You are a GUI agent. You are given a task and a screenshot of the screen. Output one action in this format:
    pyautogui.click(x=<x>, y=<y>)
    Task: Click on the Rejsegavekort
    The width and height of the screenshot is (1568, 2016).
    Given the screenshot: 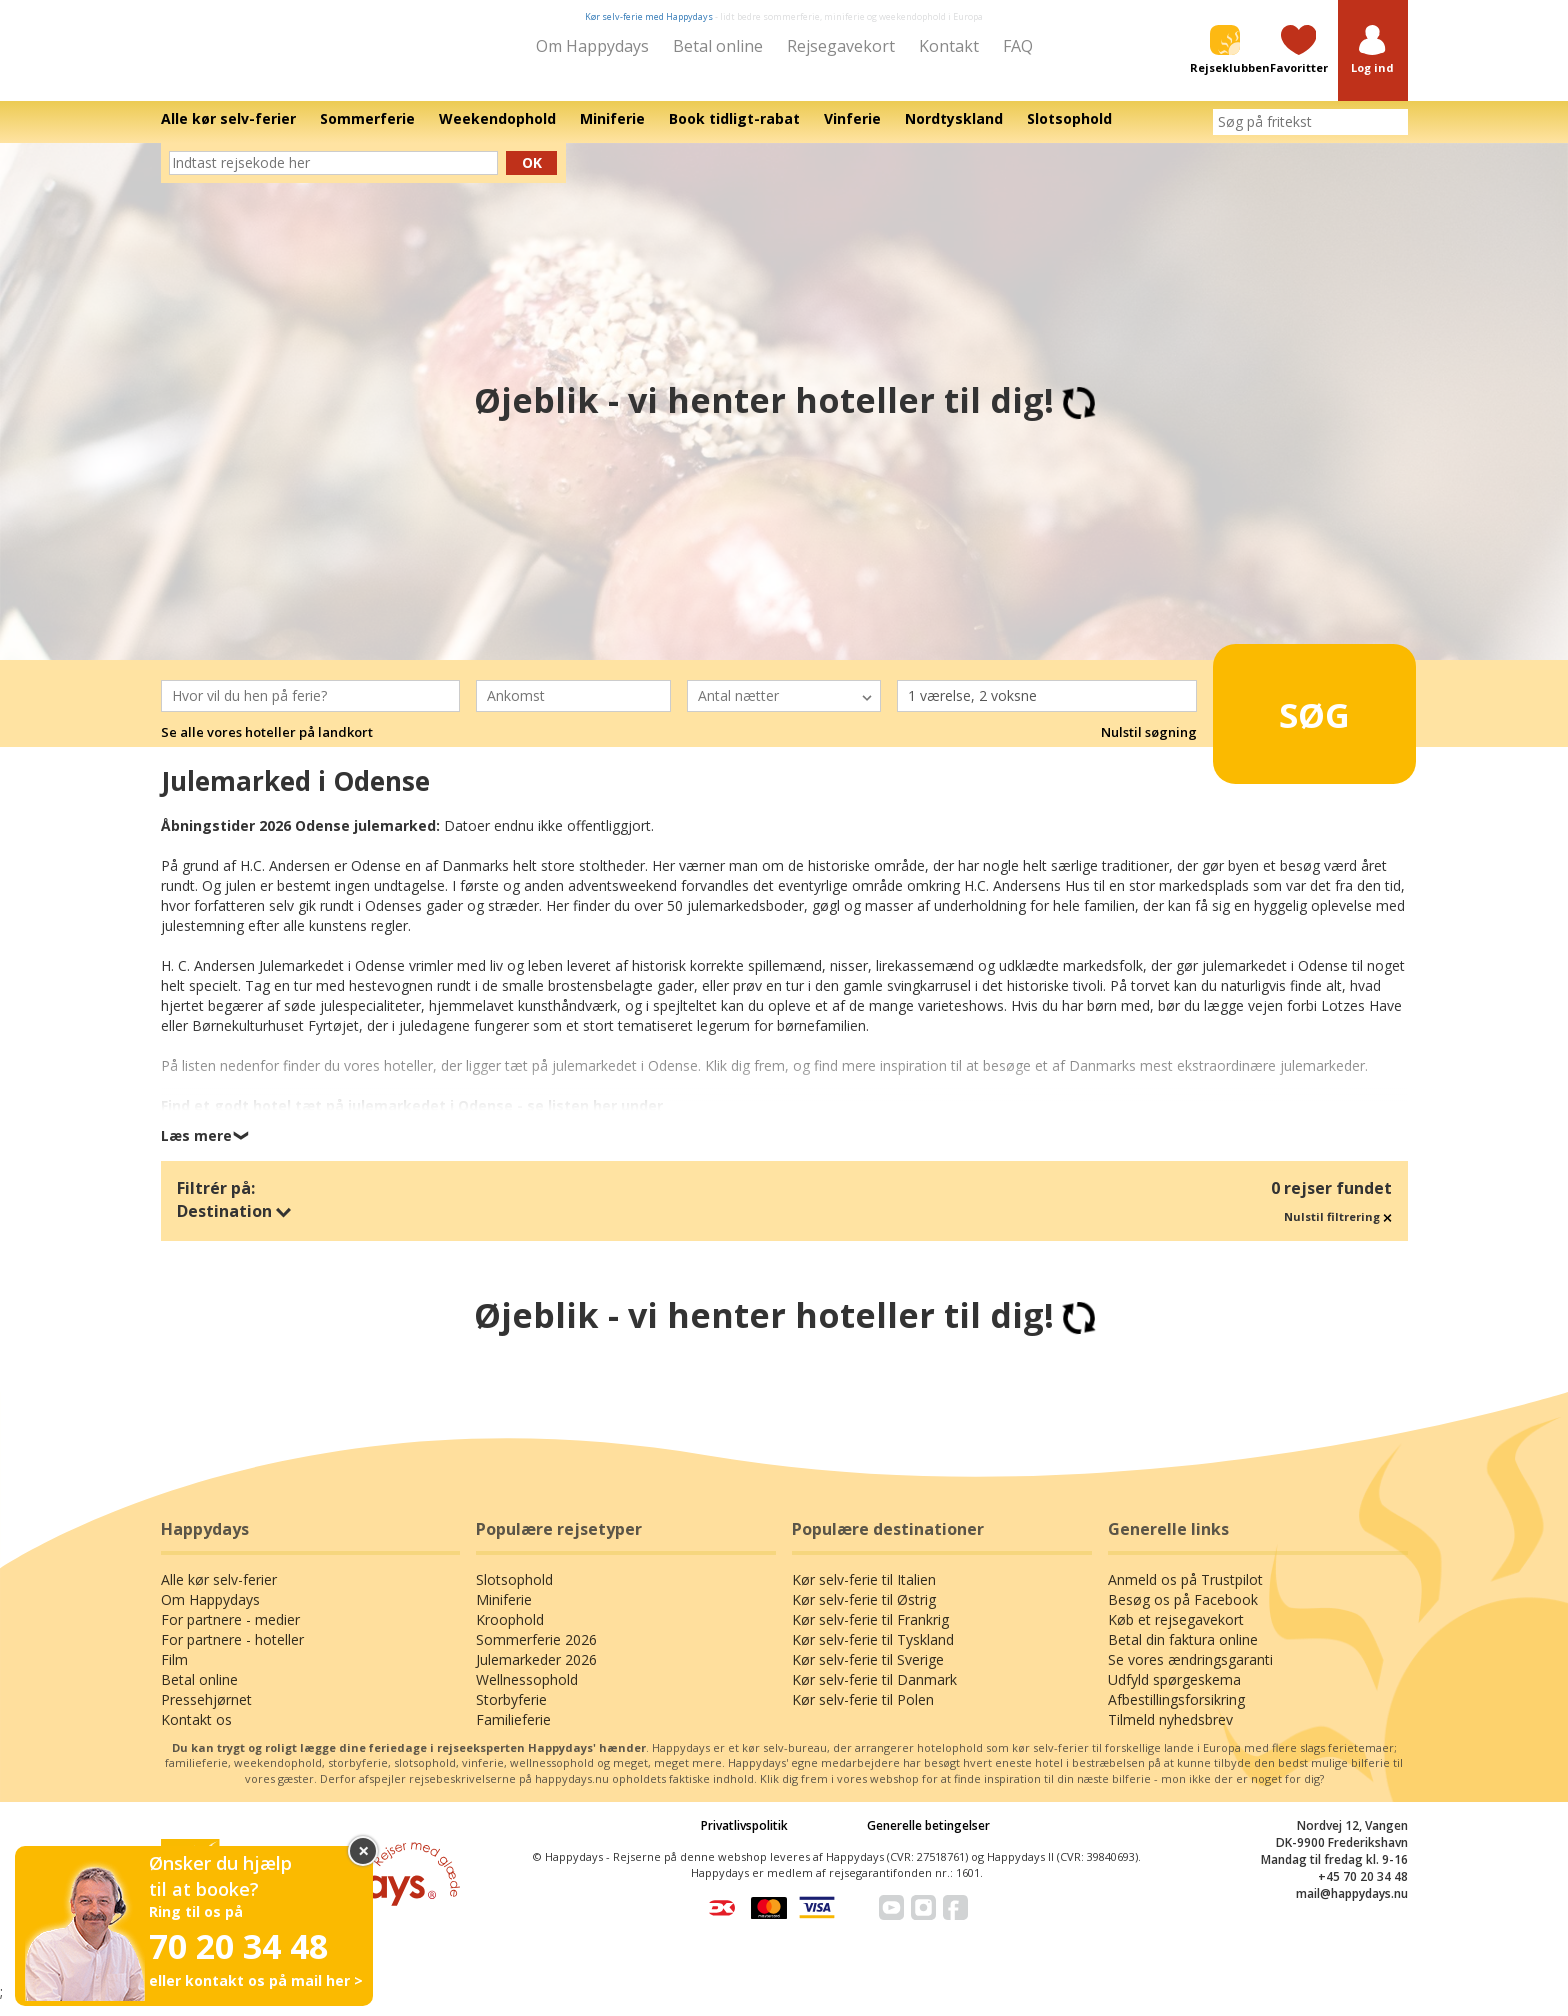 What is the action you would take?
    pyautogui.click(x=841, y=46)
    